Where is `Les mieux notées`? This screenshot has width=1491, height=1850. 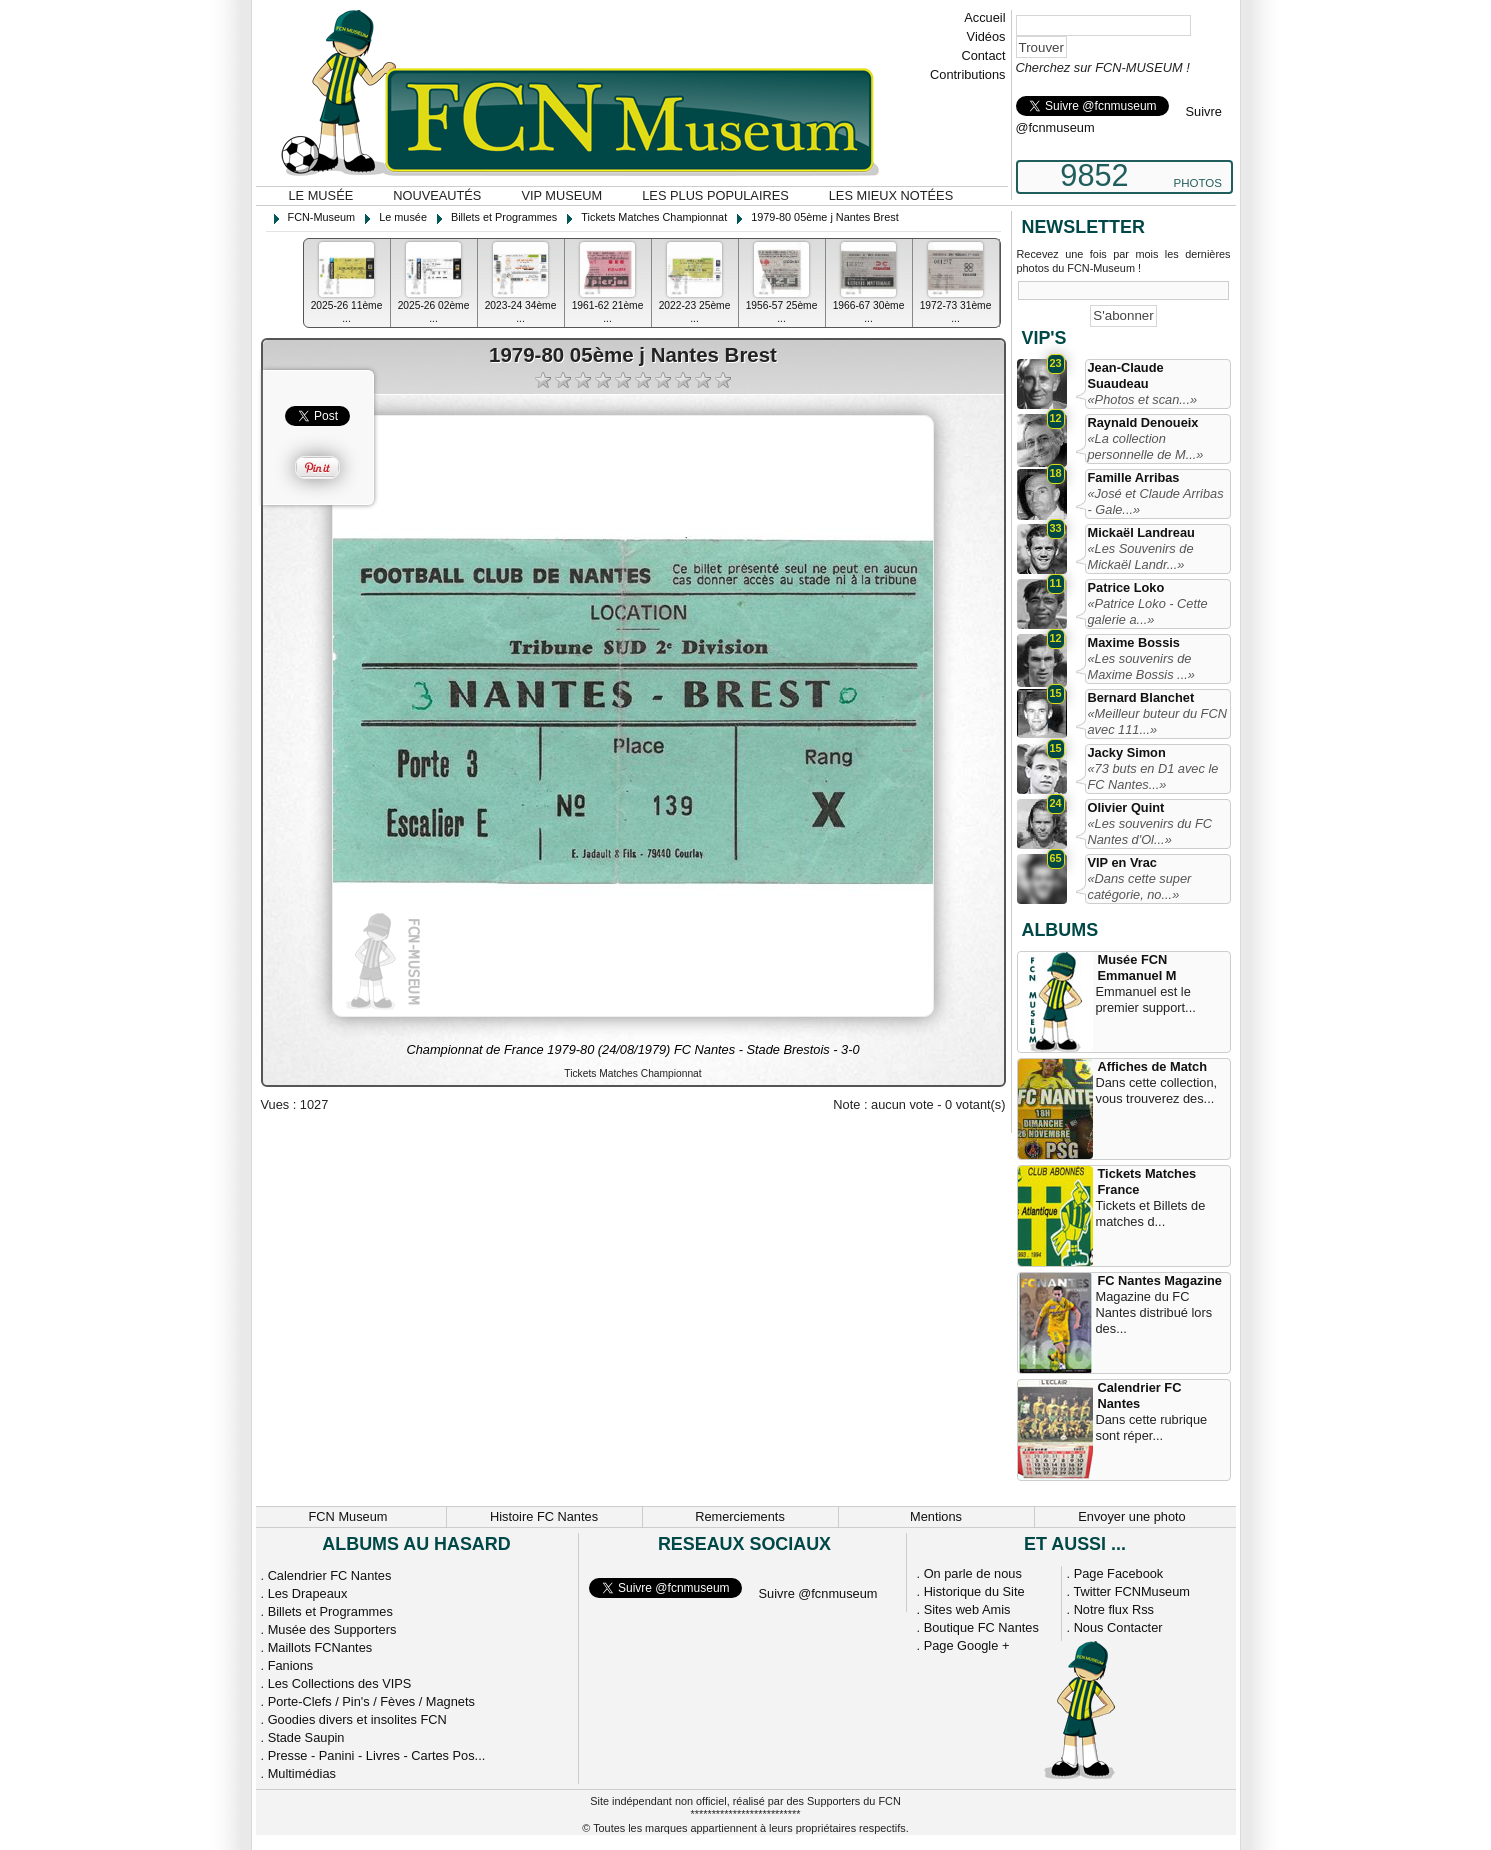 Les mieux notées is located at coordinates (891, 195).